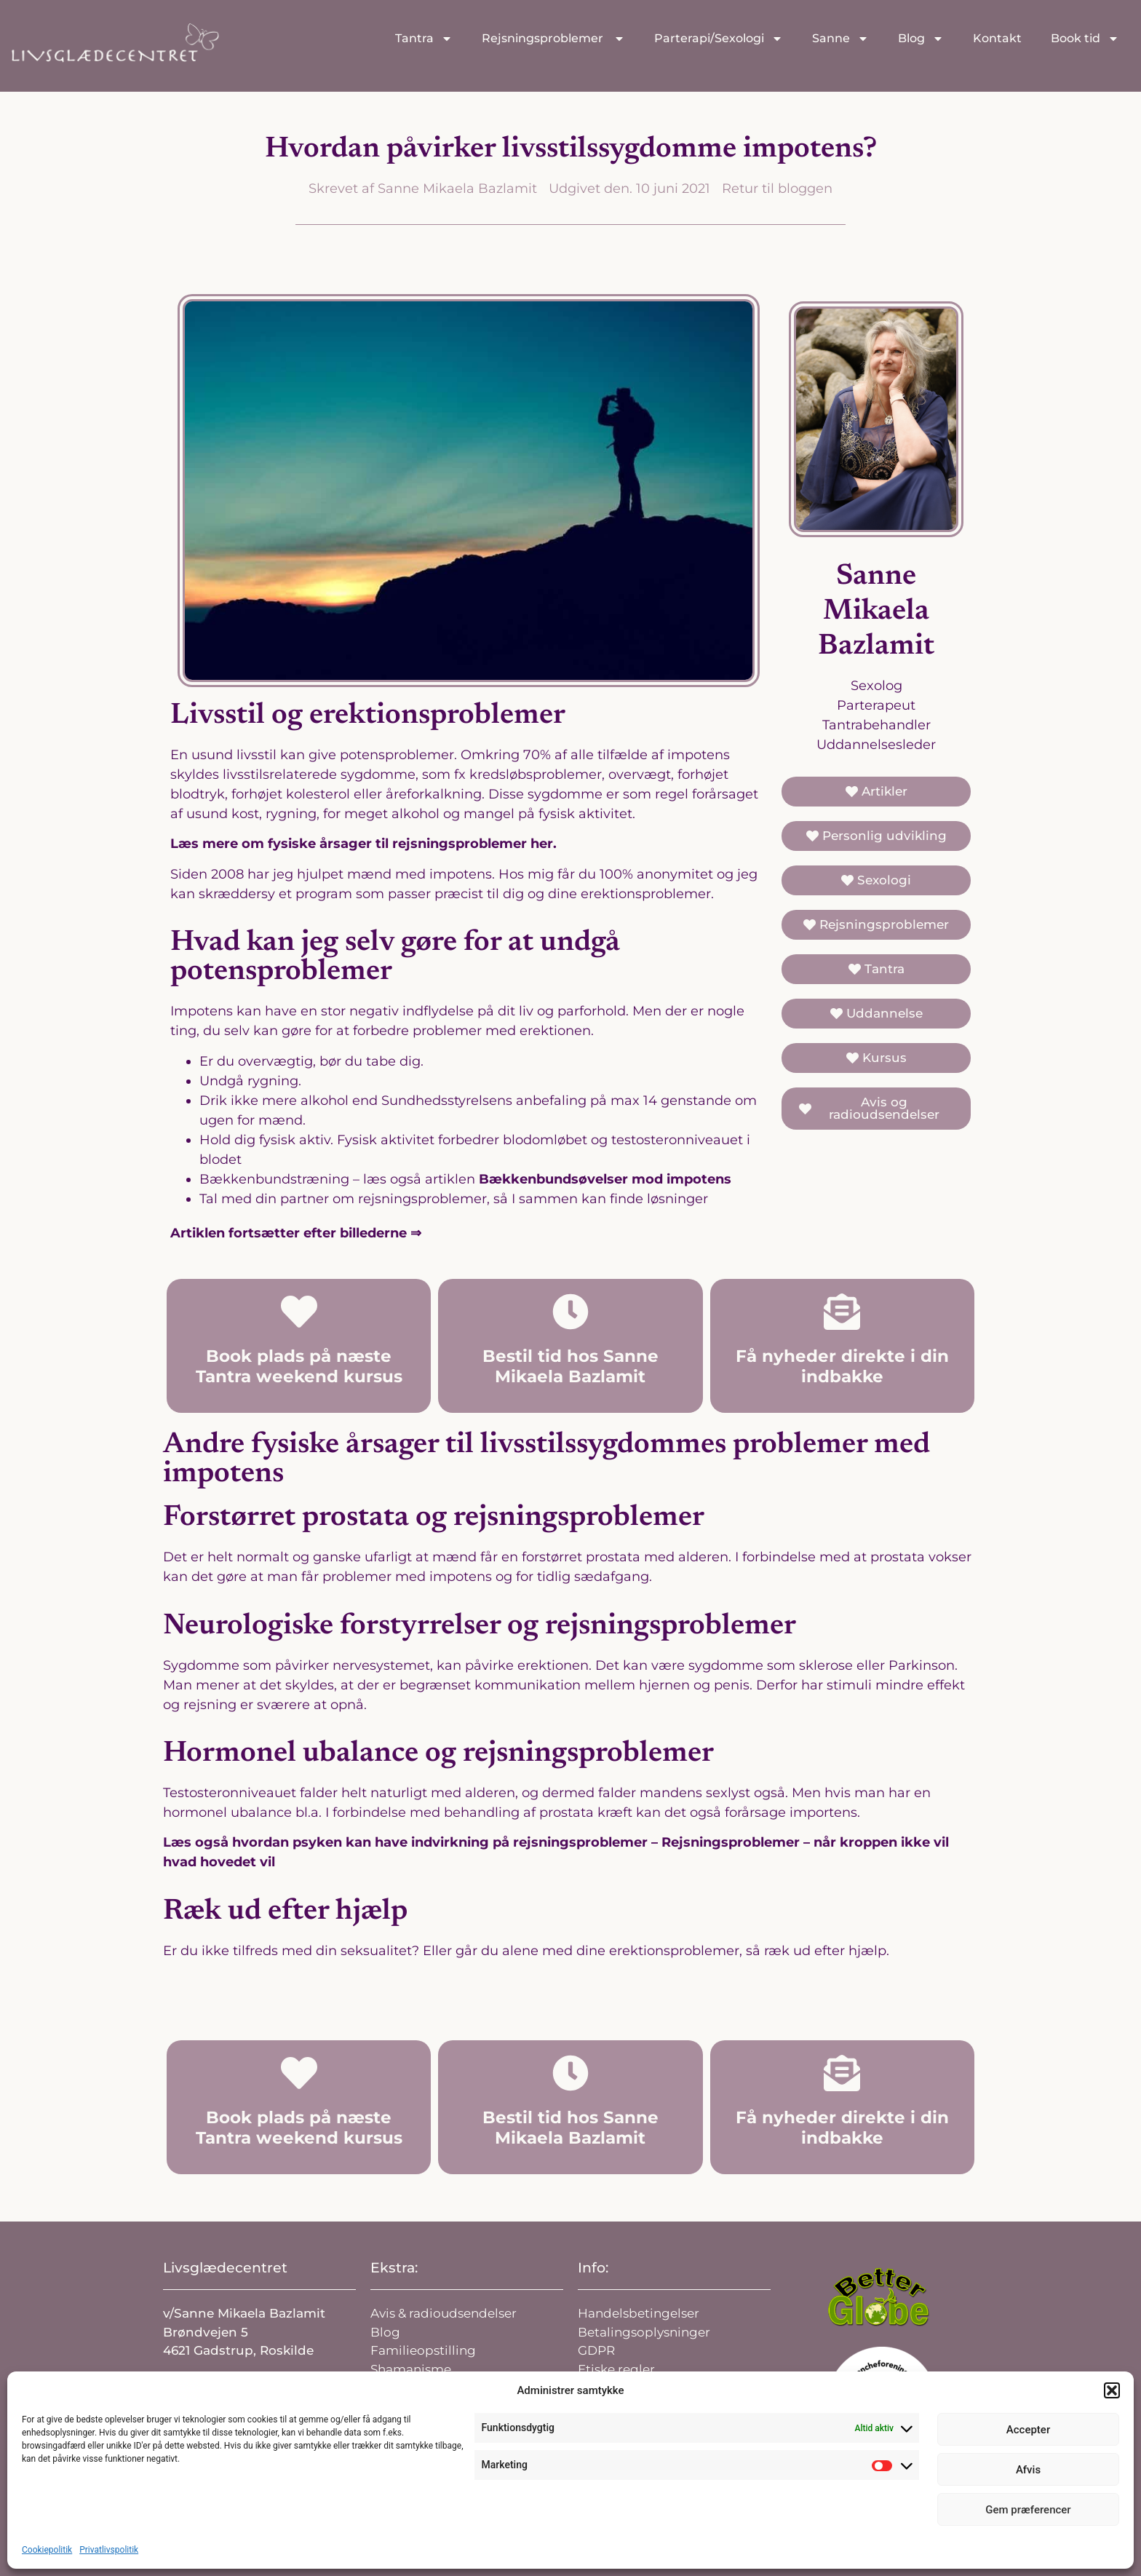 The width and height of the screenshot is (1141, 2576). Describe the element at coordinates (1085, 38) in the screenshot. I see `Book tid` at that location.